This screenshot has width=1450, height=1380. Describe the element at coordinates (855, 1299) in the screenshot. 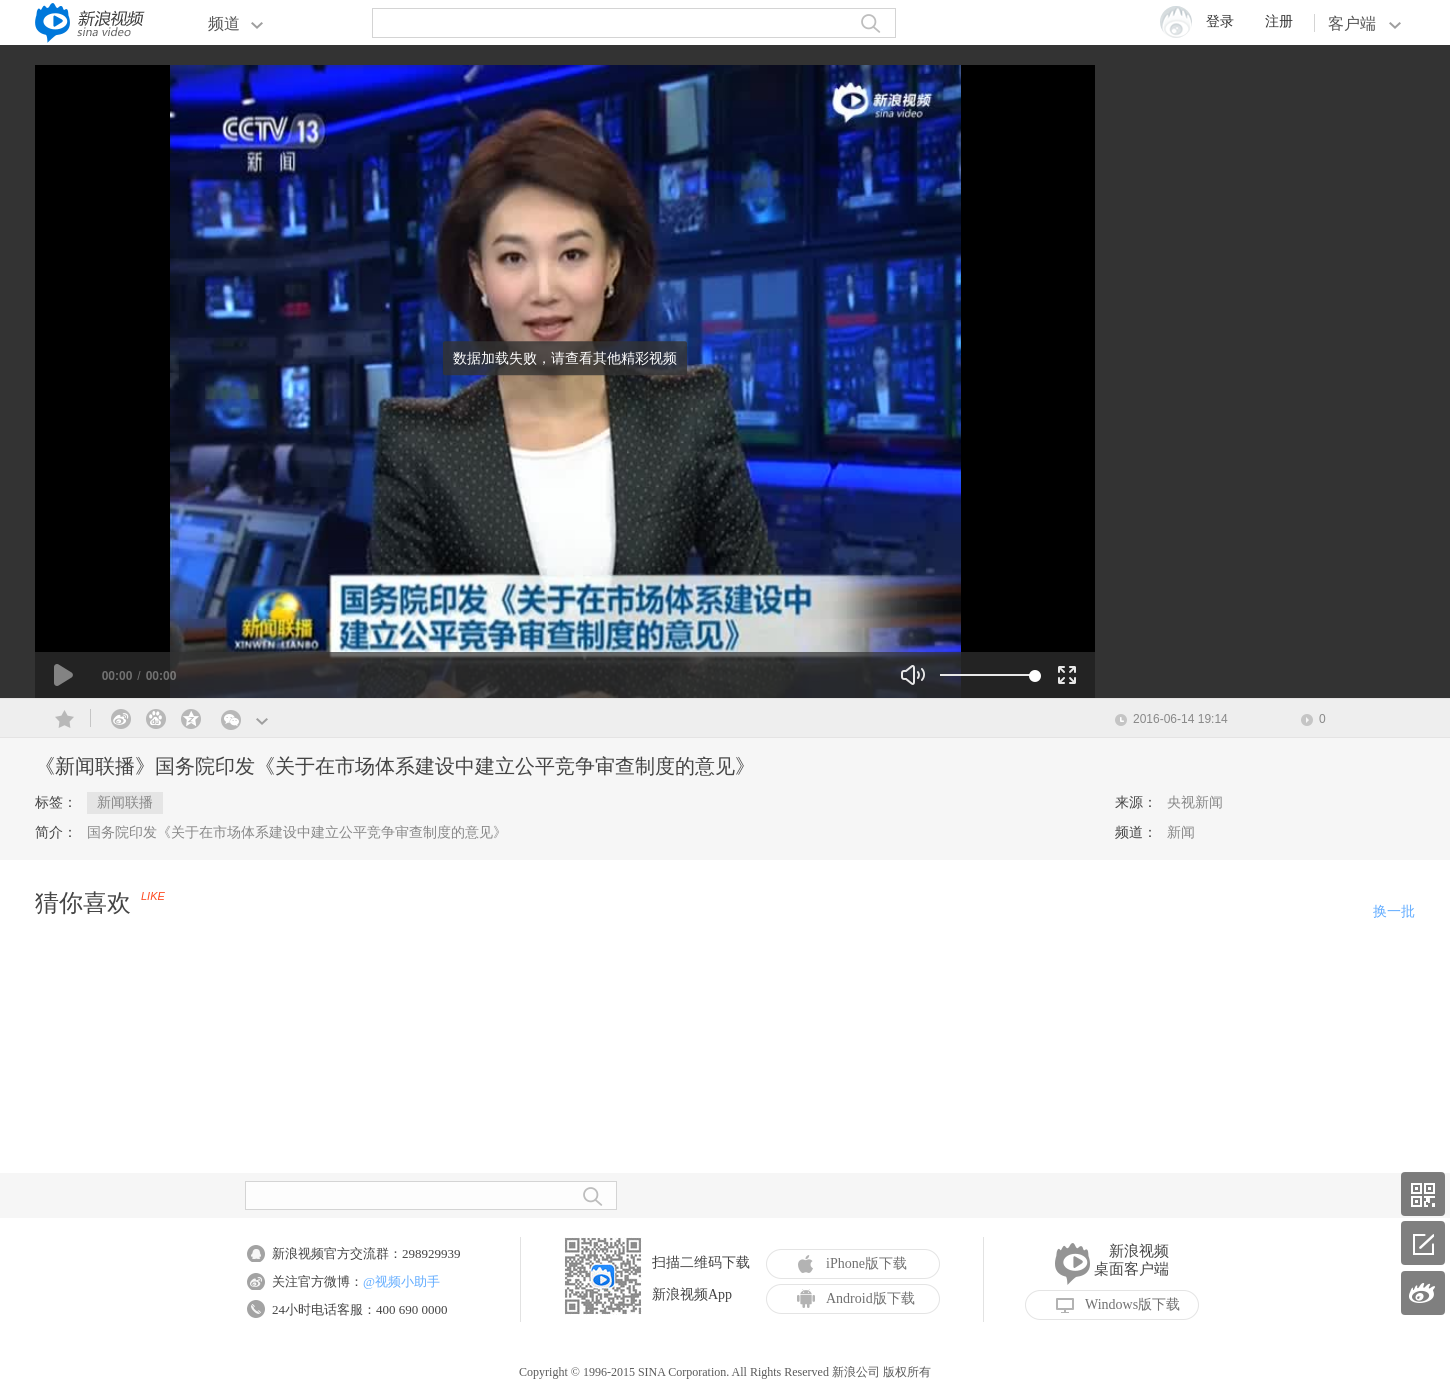

I see `Android版下载` at that location.